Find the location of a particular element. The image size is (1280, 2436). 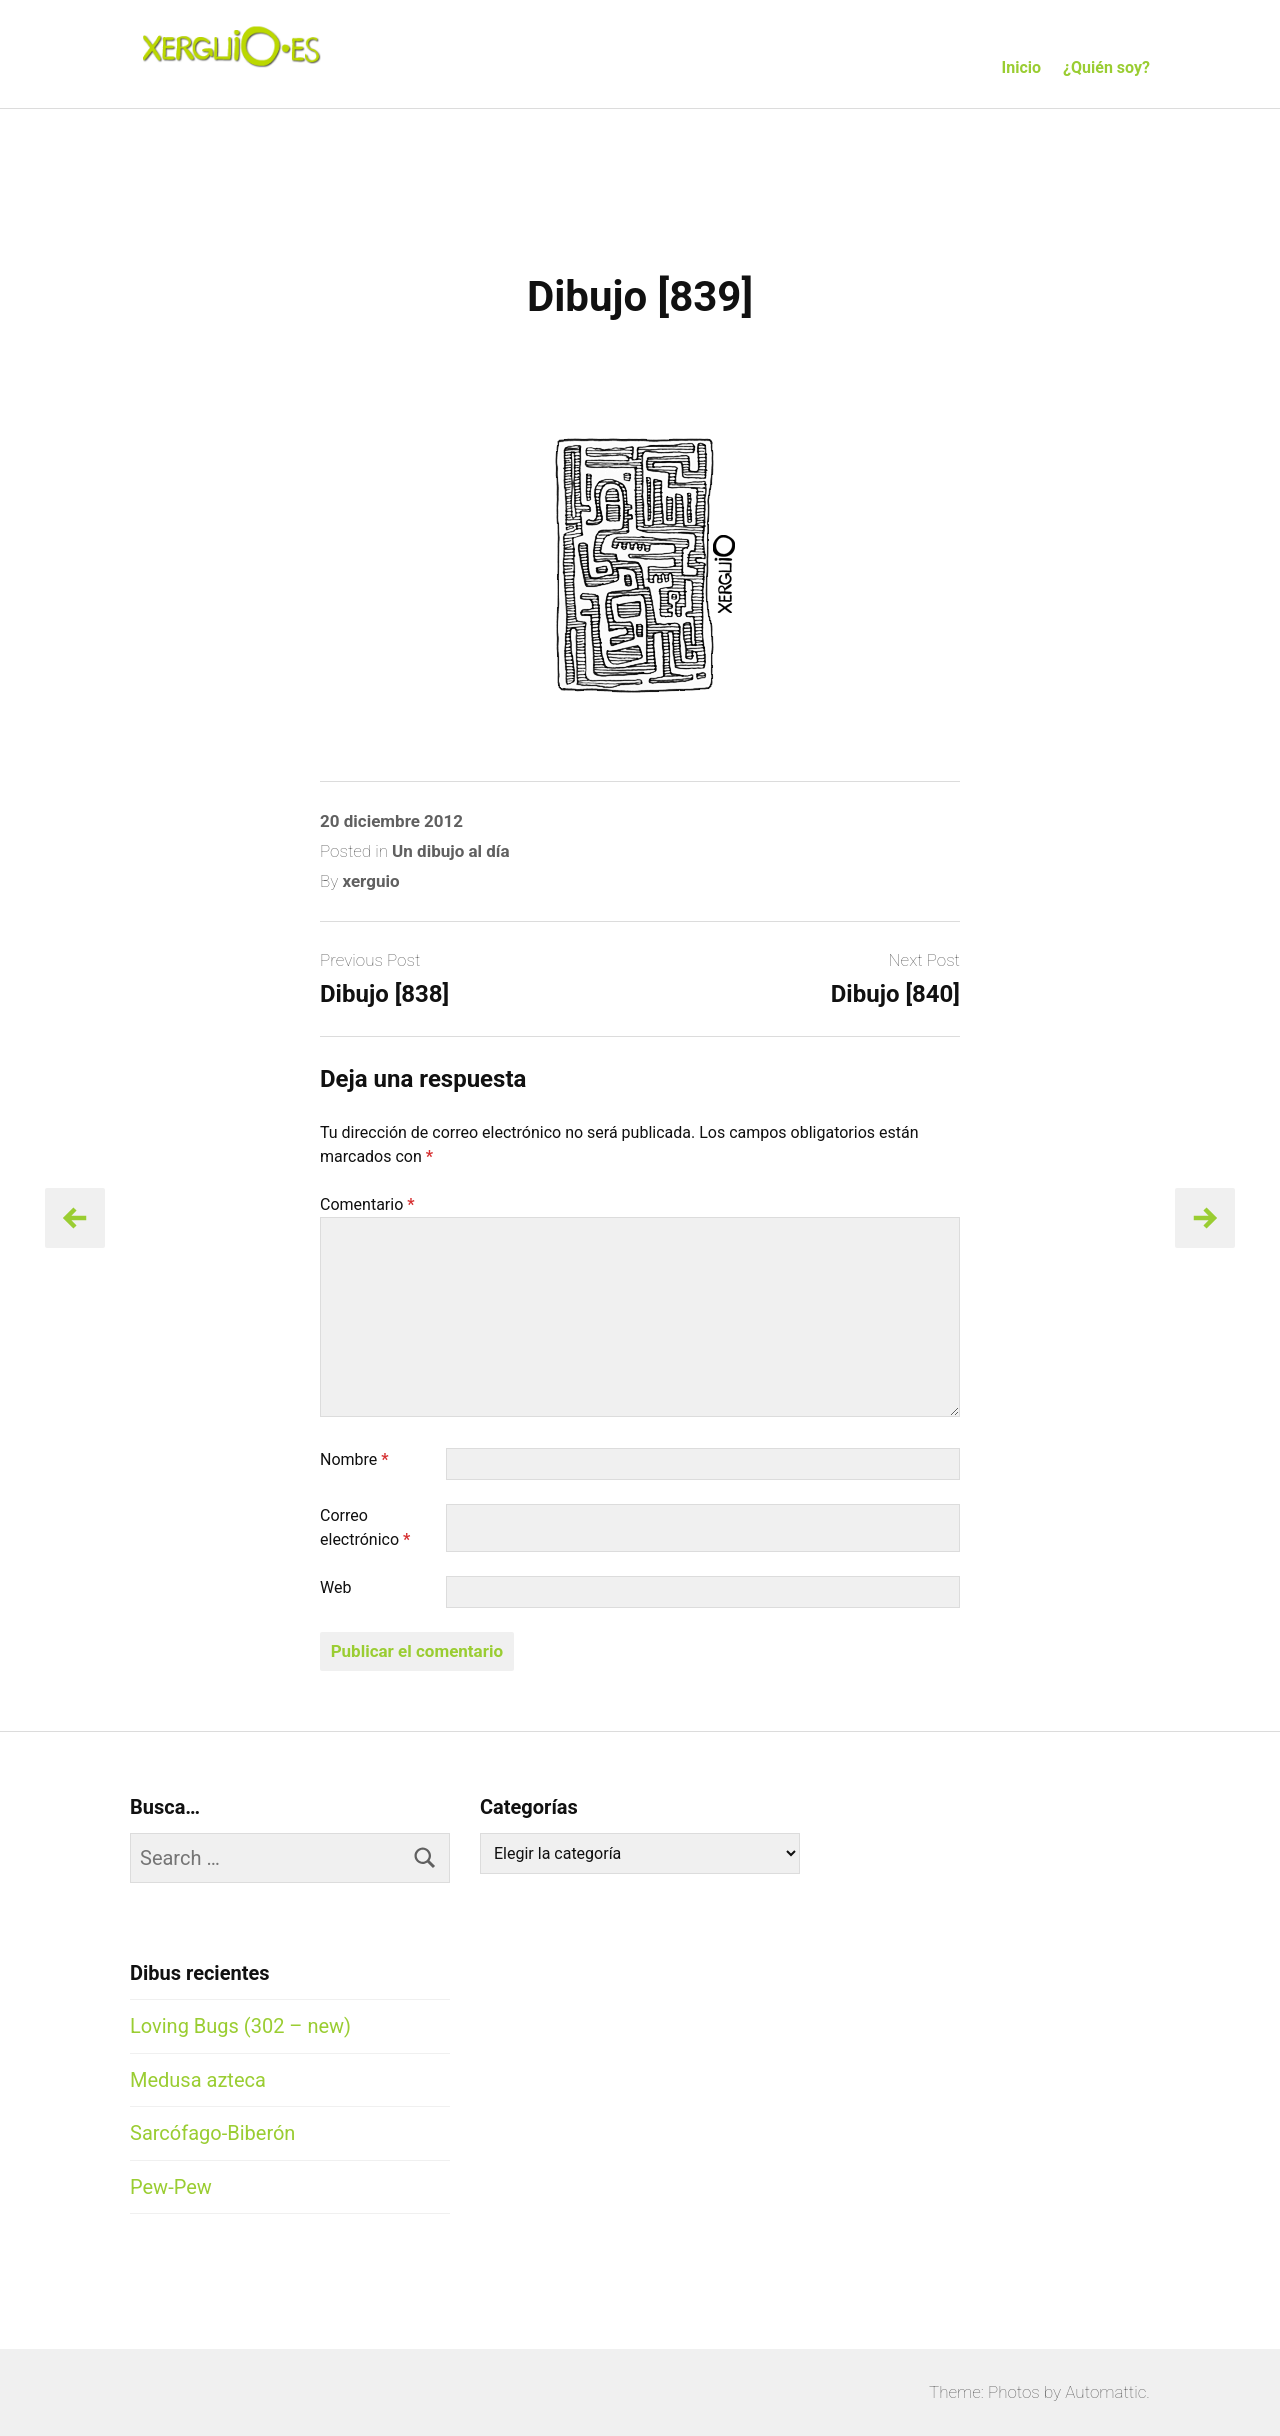

Nombre is located at coordinates (354, 1459).